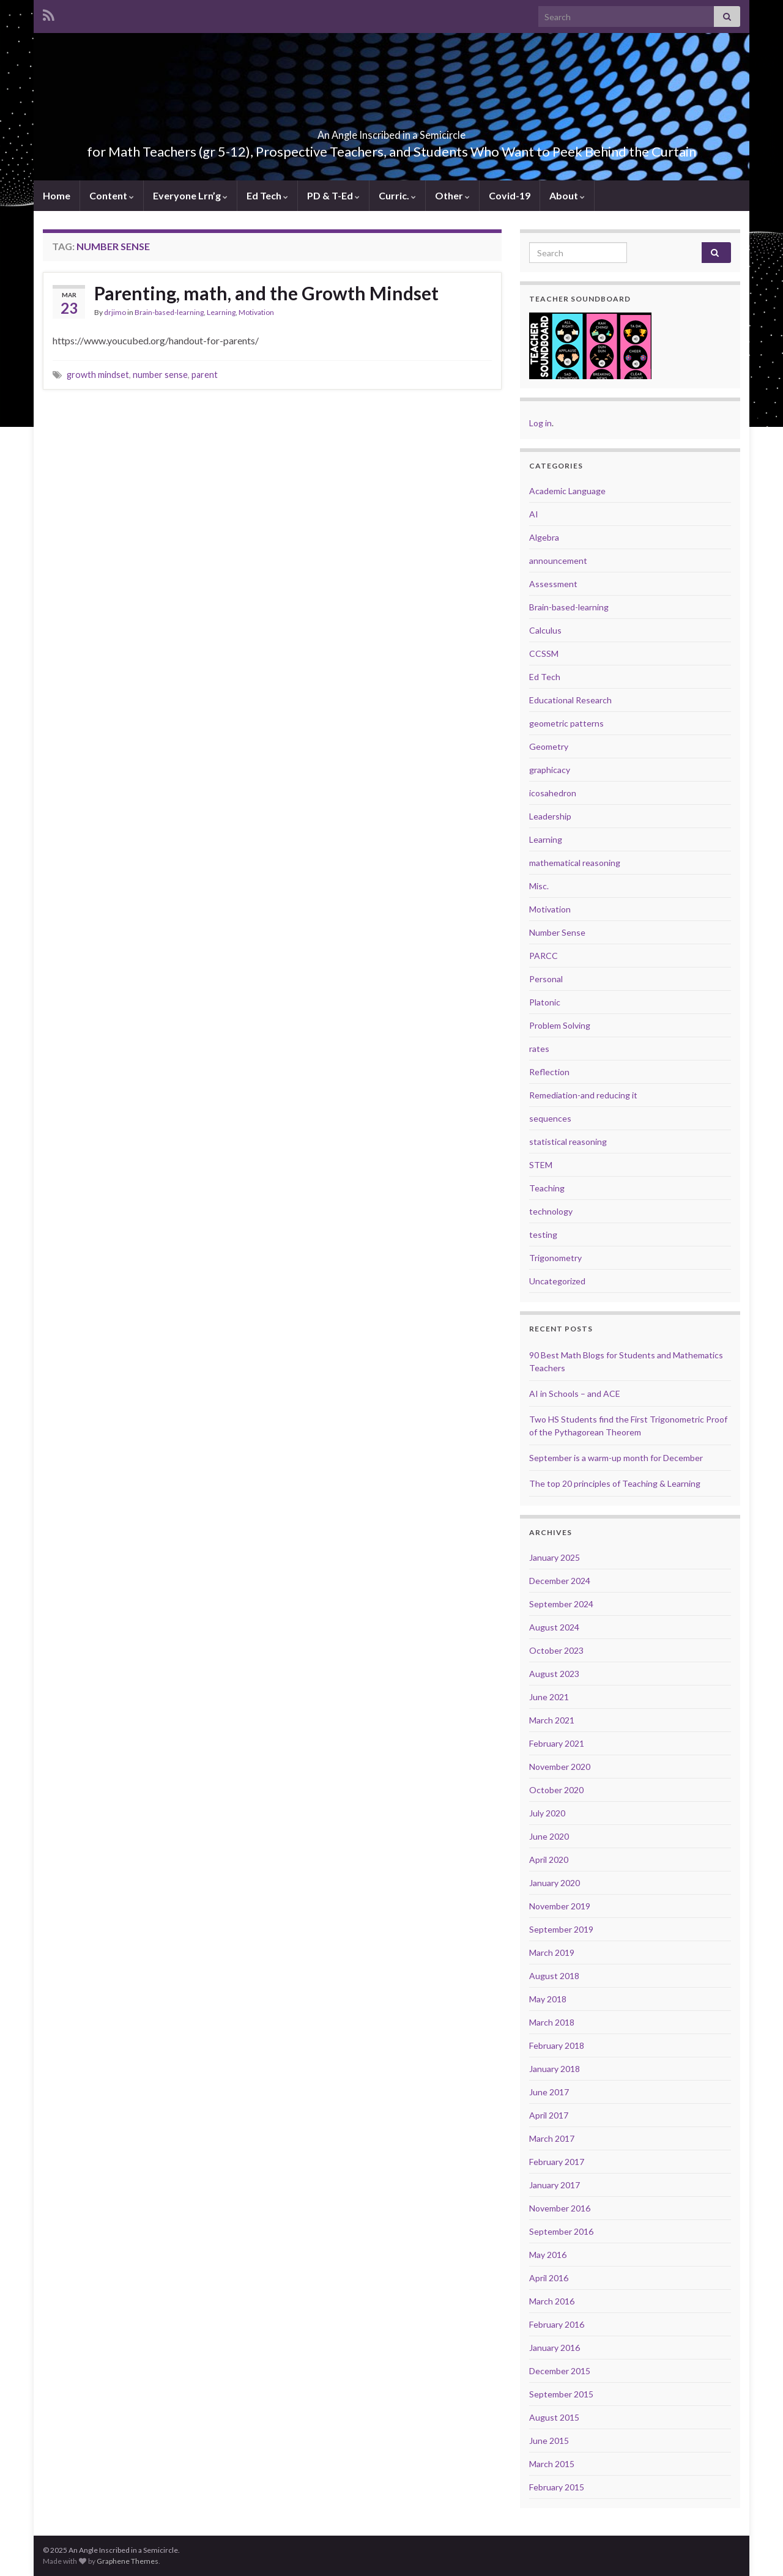  Describe the element at coordinates (557, 1281) in the screenshot. I see `Uncategorized` at that location.